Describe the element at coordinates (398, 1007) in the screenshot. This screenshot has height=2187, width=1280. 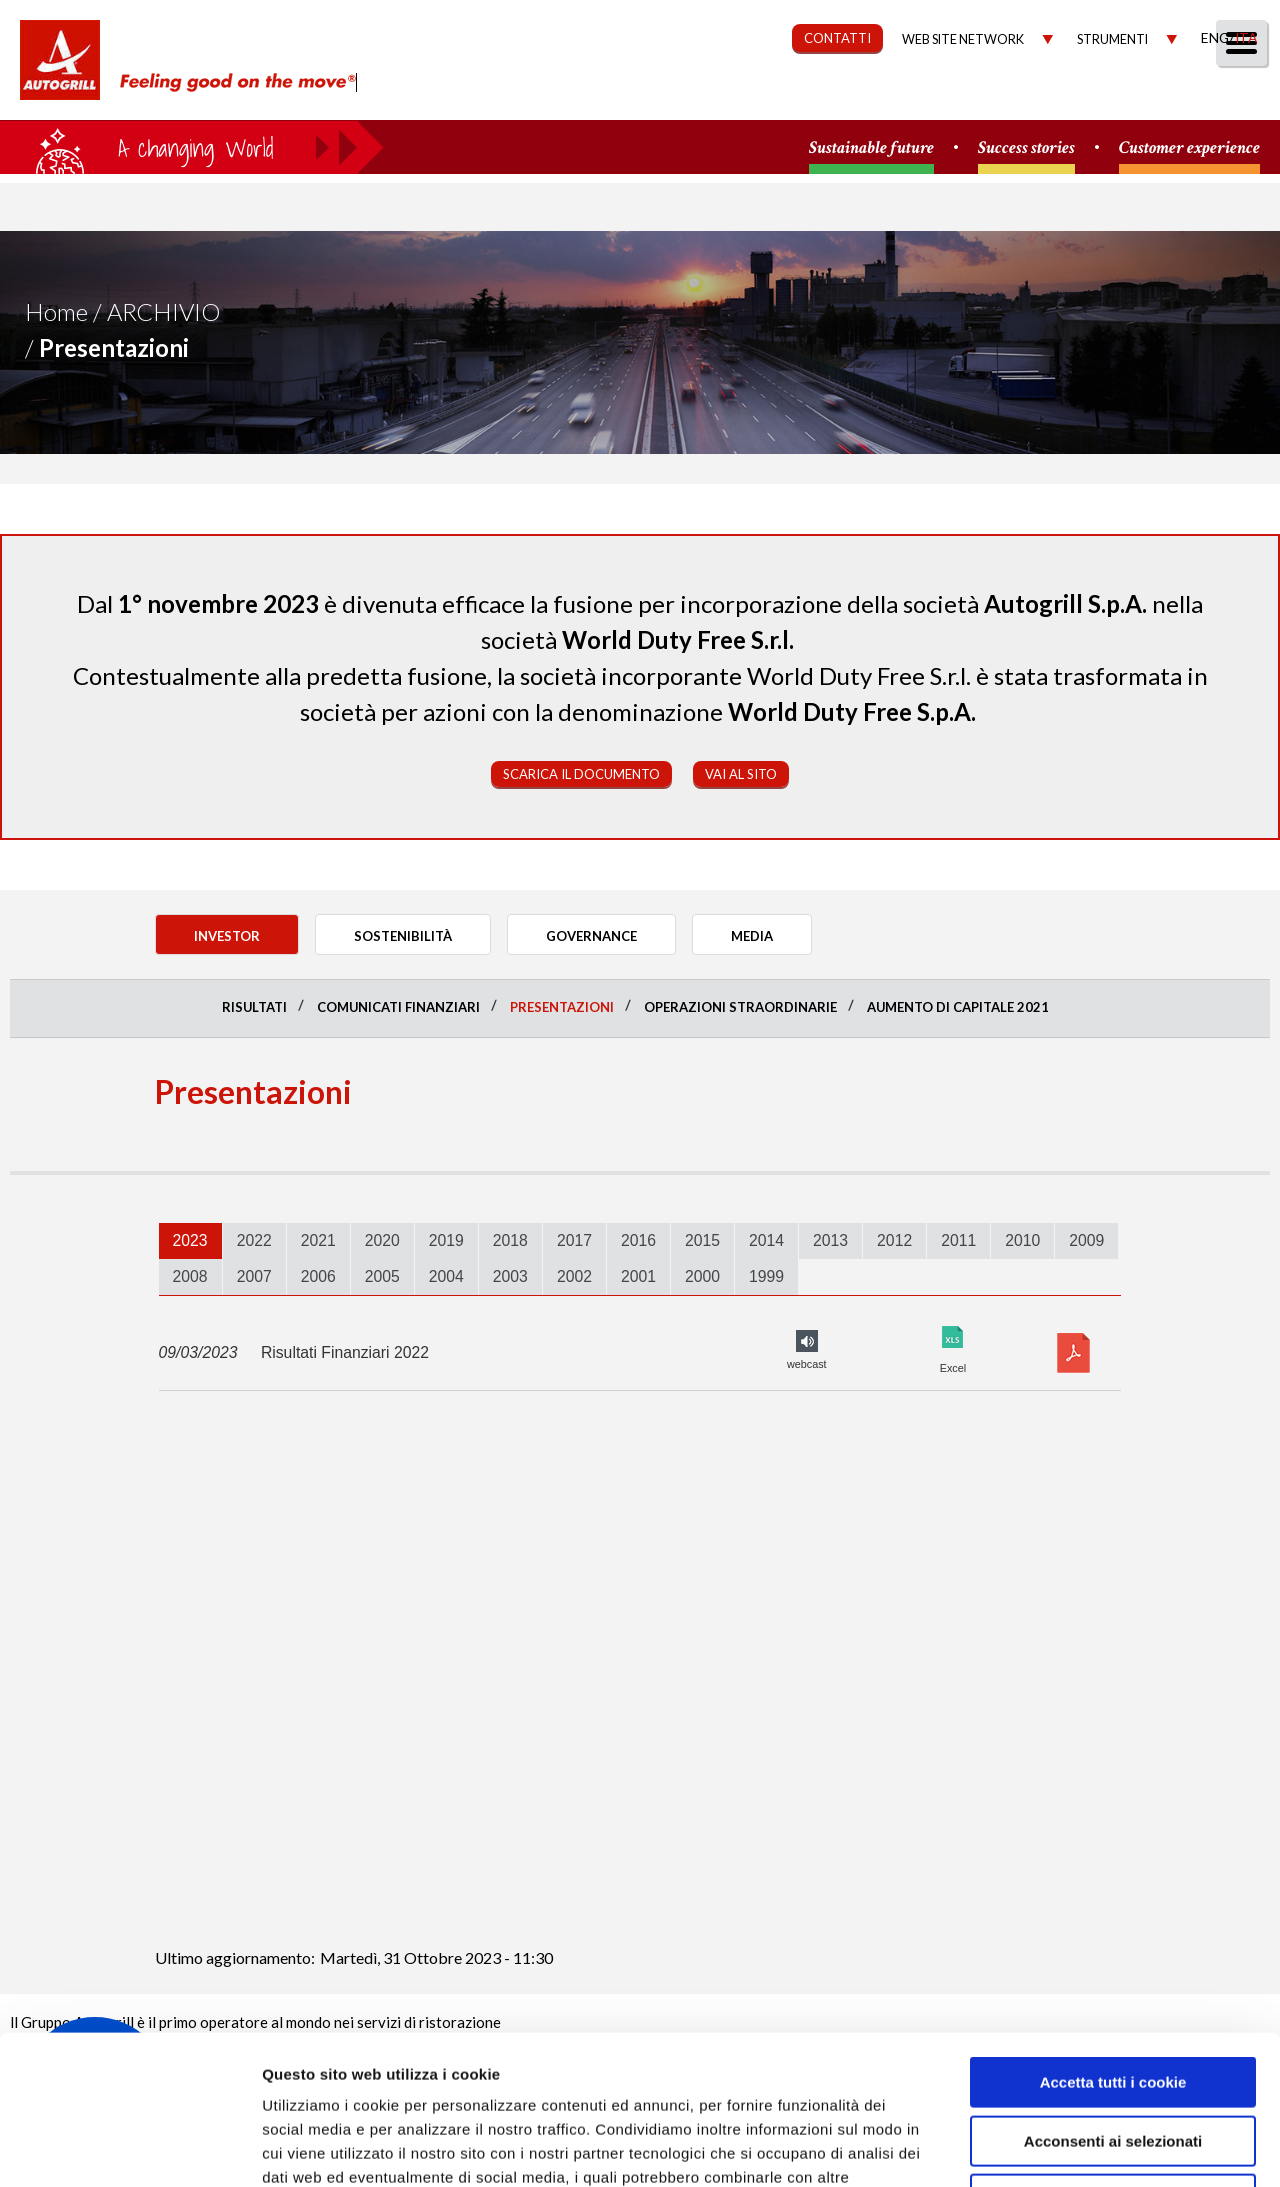
I see `Comunicati finanziari` at that location.